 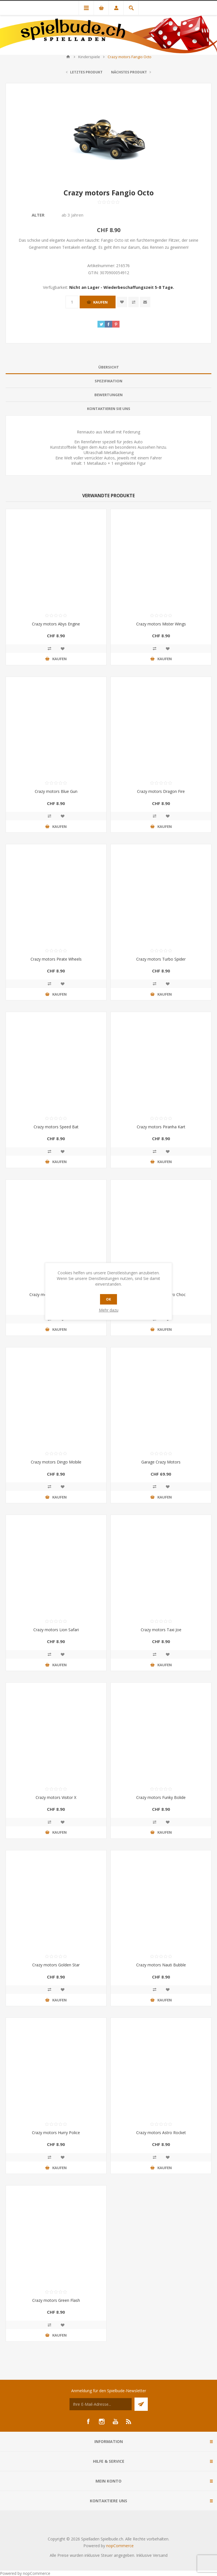 I want to click on Crazy motors Dragon Fire, so click(x=161, y=791).